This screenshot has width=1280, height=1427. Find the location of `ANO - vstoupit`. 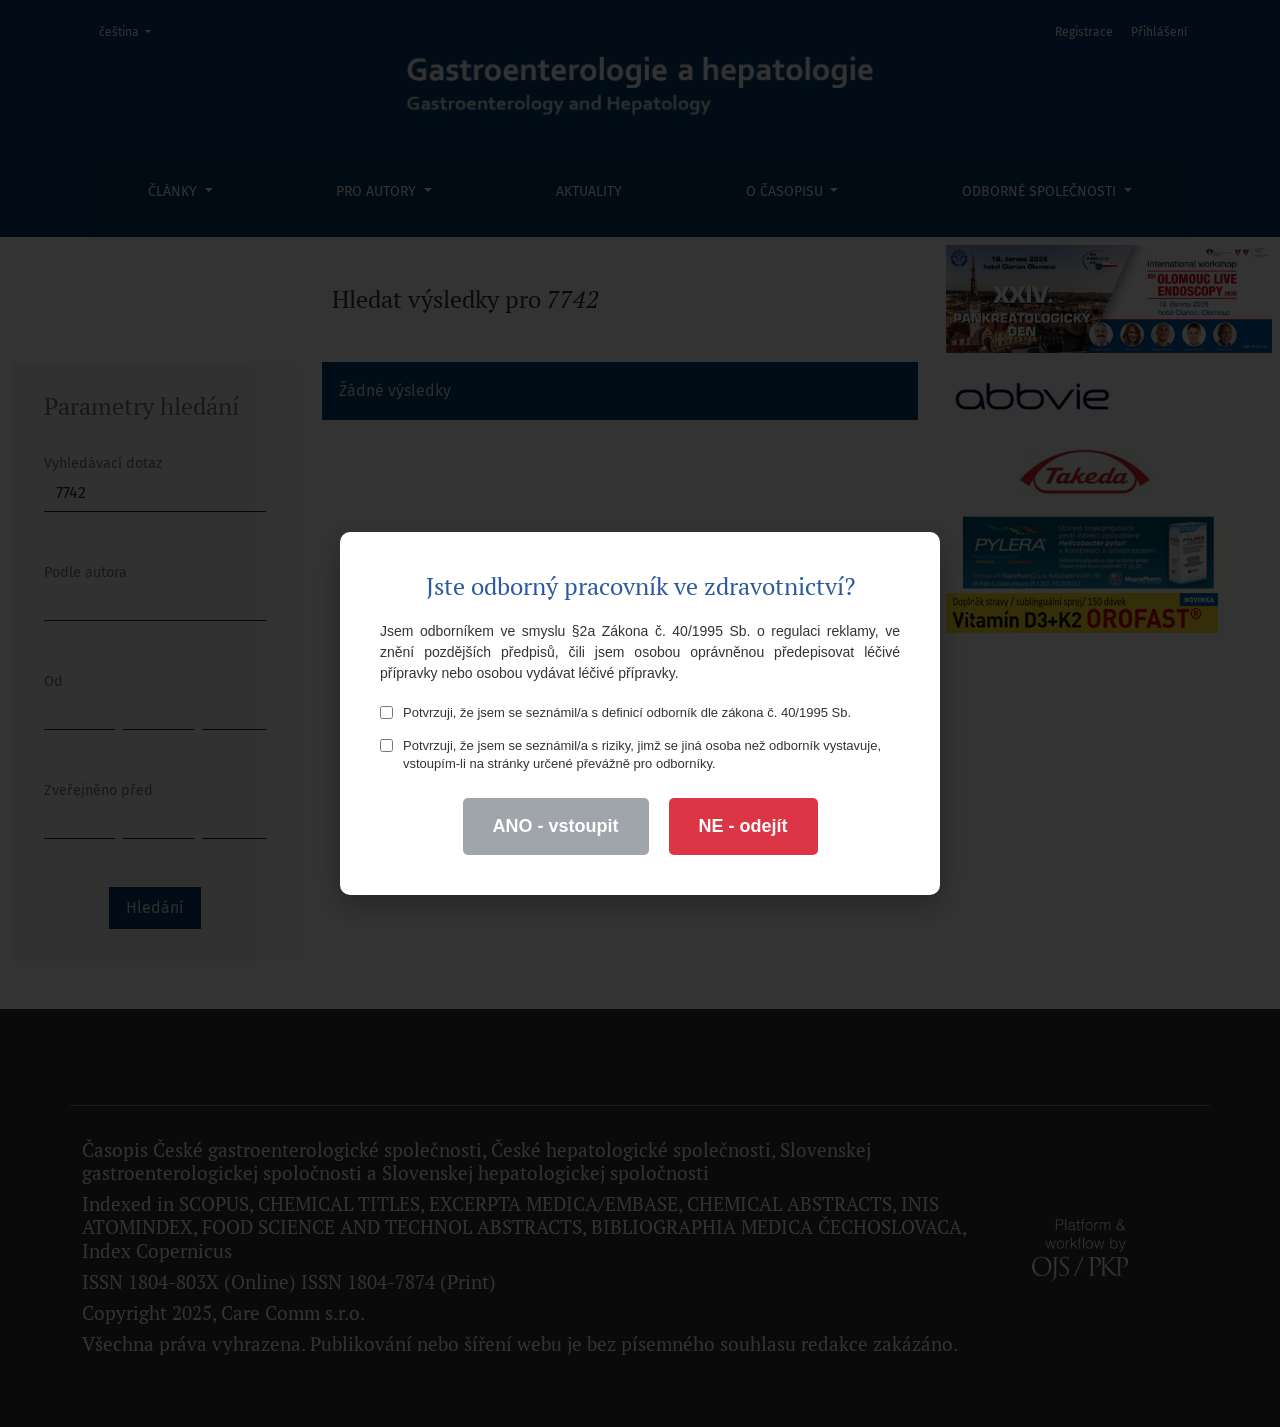

ANO - vstoupit is located at coordinates (556, 826).